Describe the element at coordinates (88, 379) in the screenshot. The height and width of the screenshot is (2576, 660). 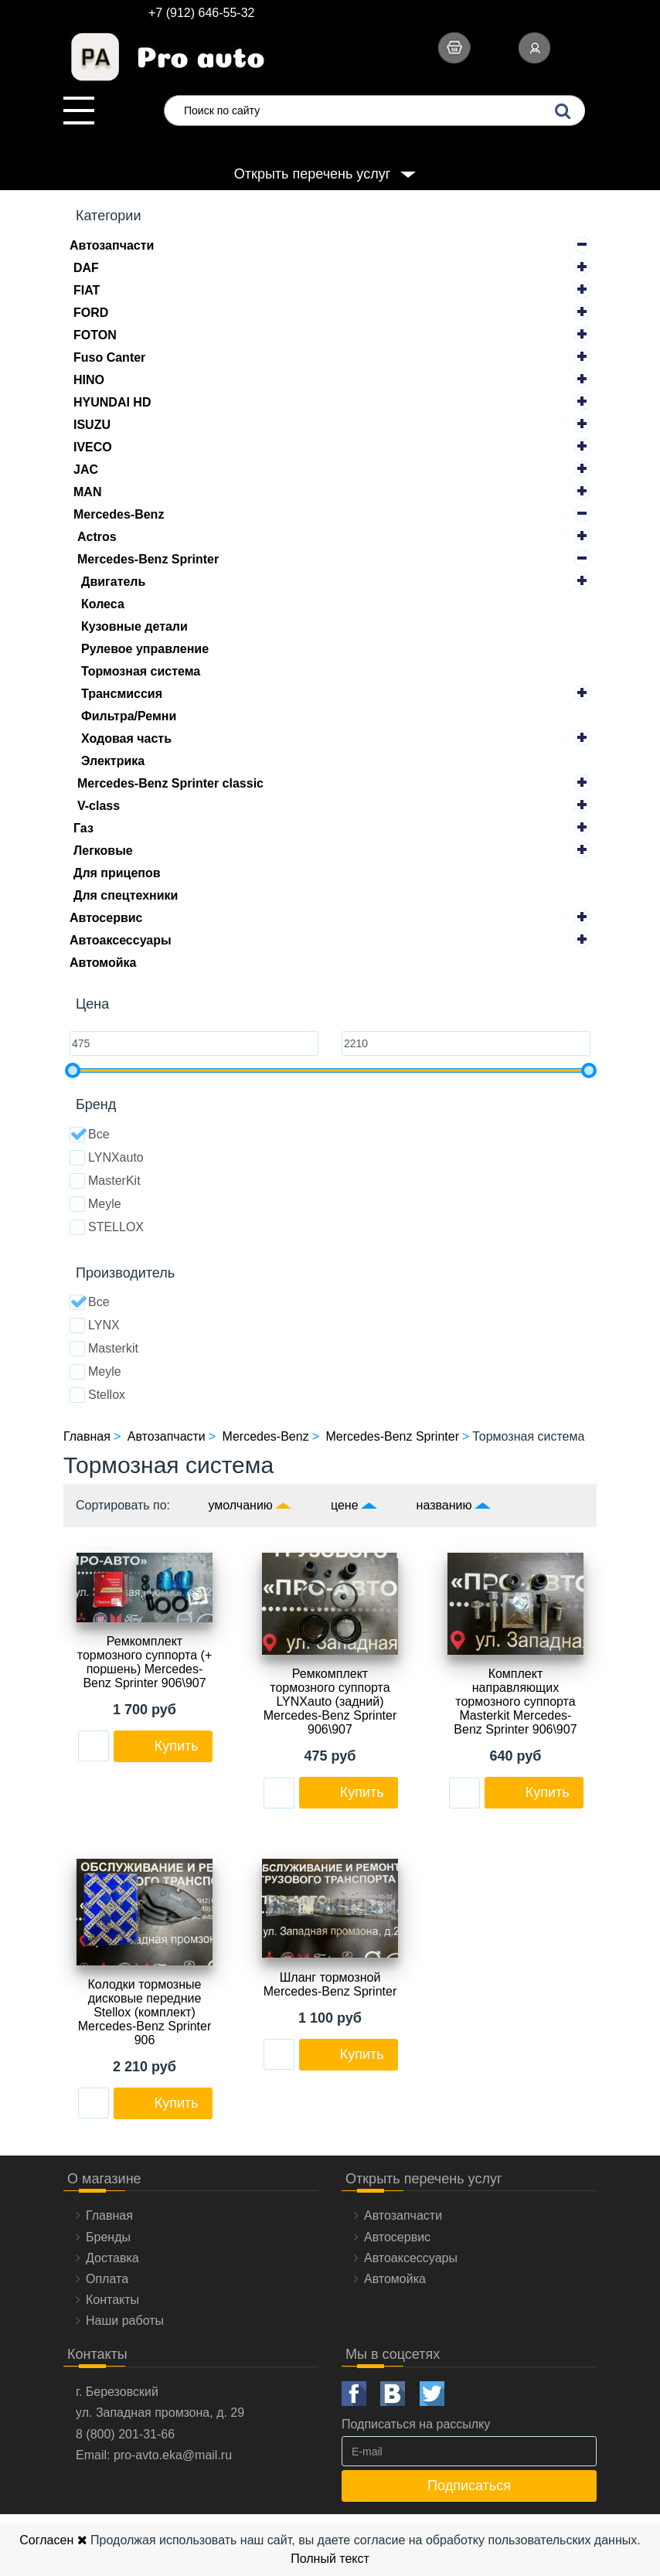
I see `HINO` at that location.